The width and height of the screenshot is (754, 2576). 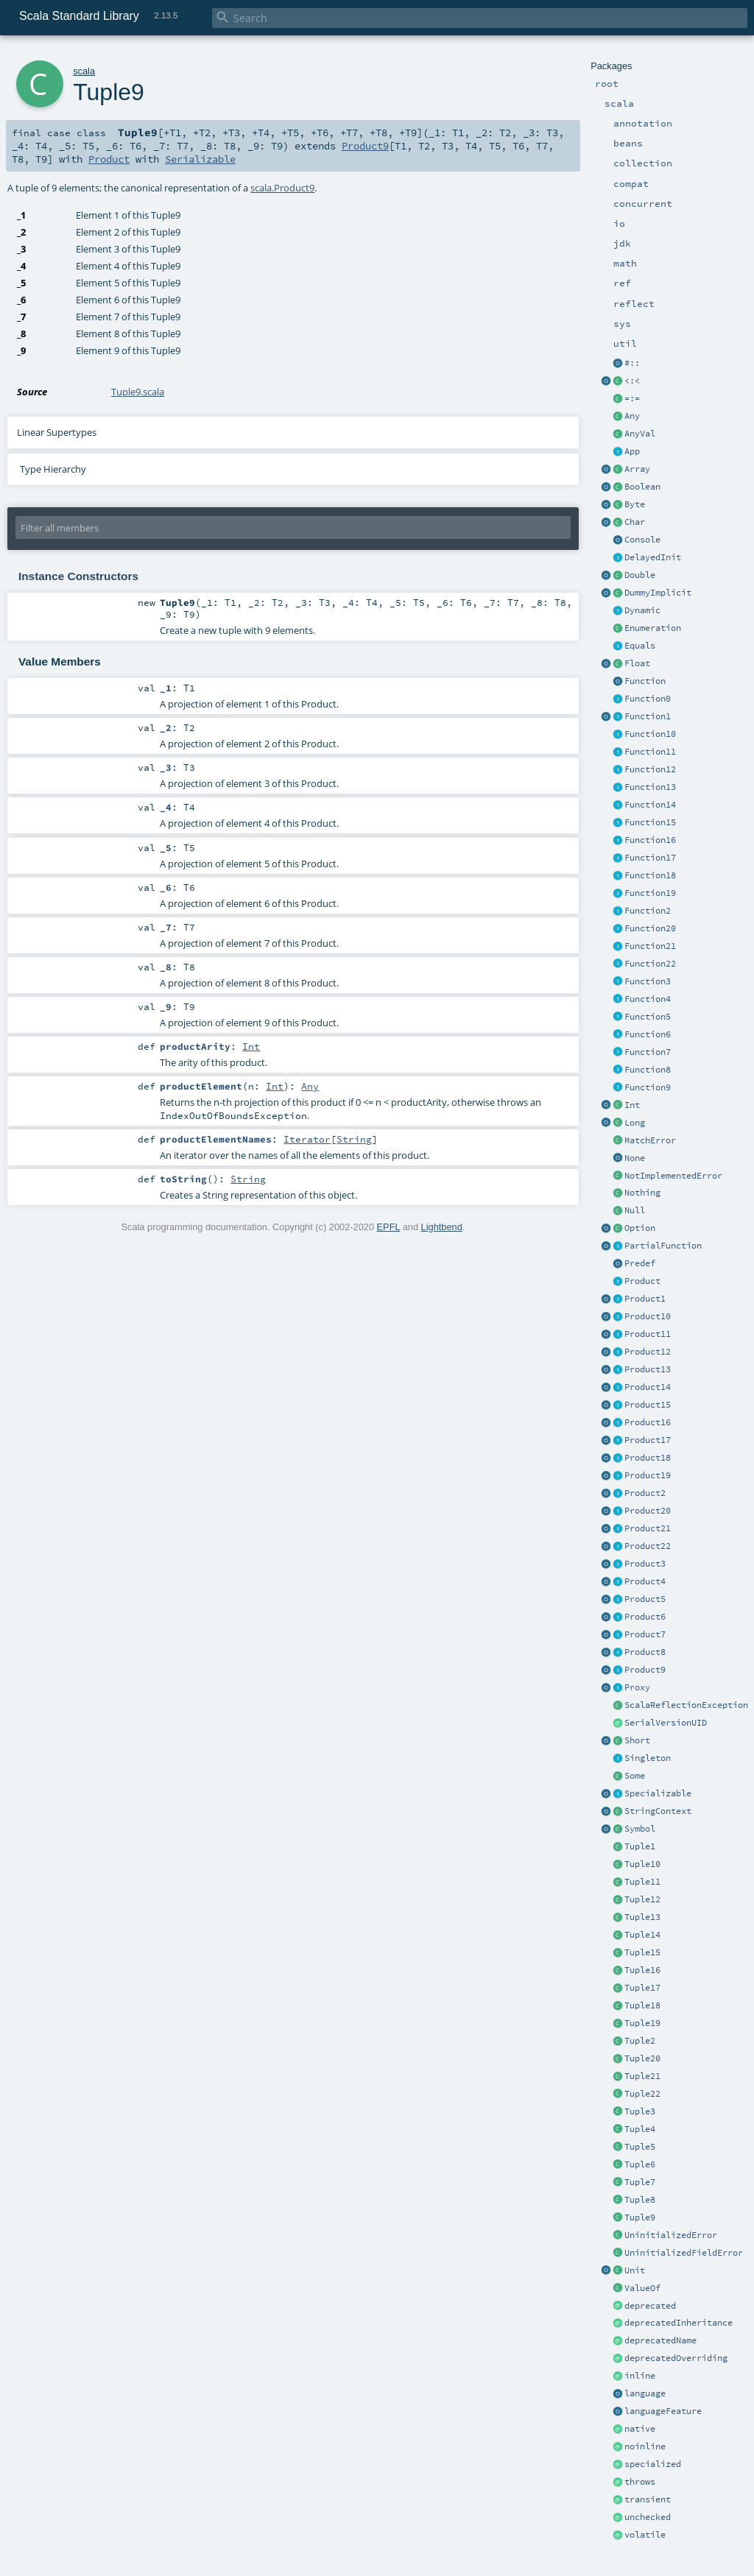 I want to click on ValueOf, so click(x=642, y=2288).